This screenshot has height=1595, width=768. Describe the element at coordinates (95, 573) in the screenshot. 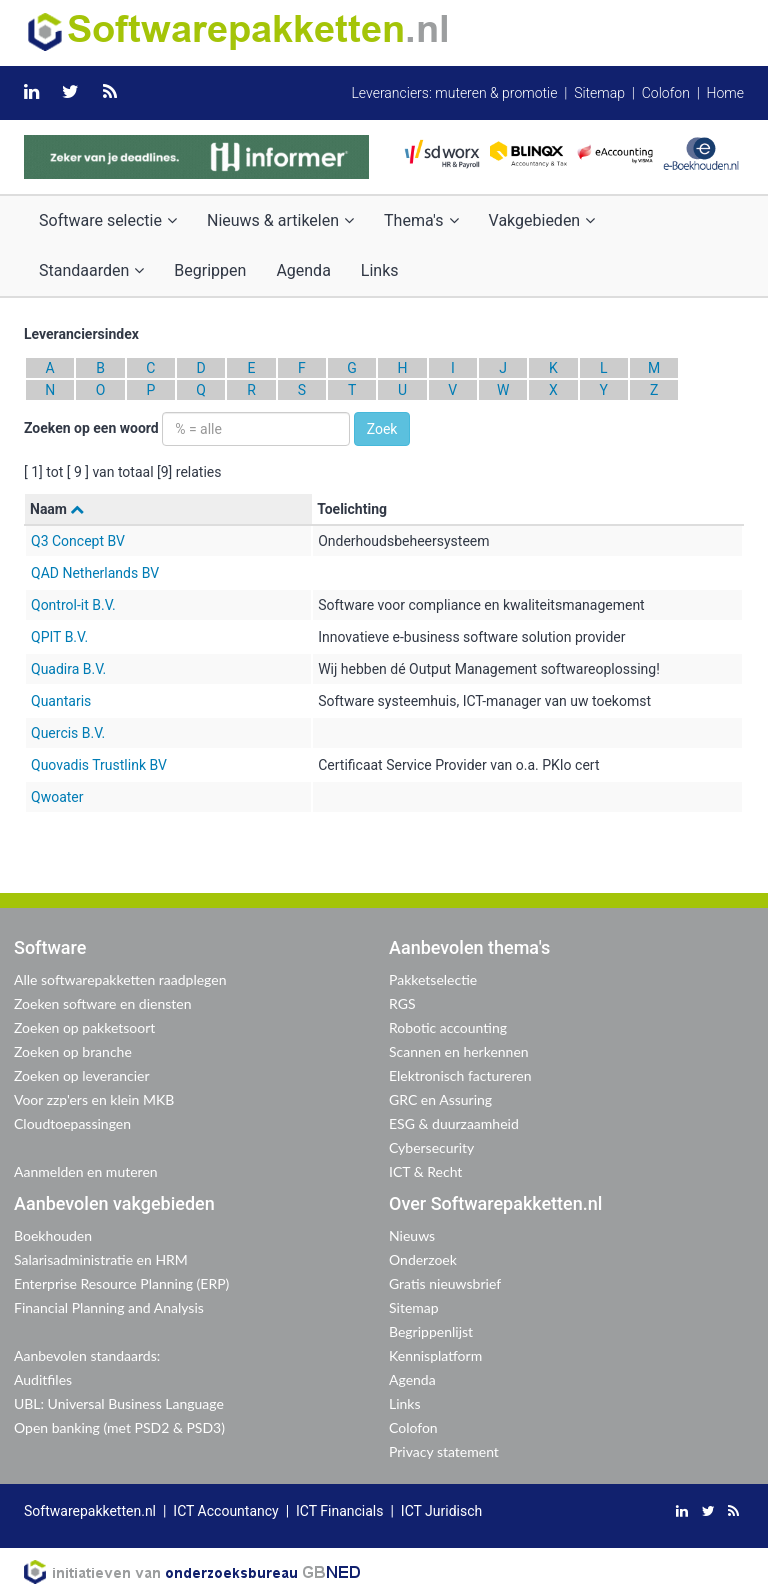

I see `QAD Netherlands BV` at that location.